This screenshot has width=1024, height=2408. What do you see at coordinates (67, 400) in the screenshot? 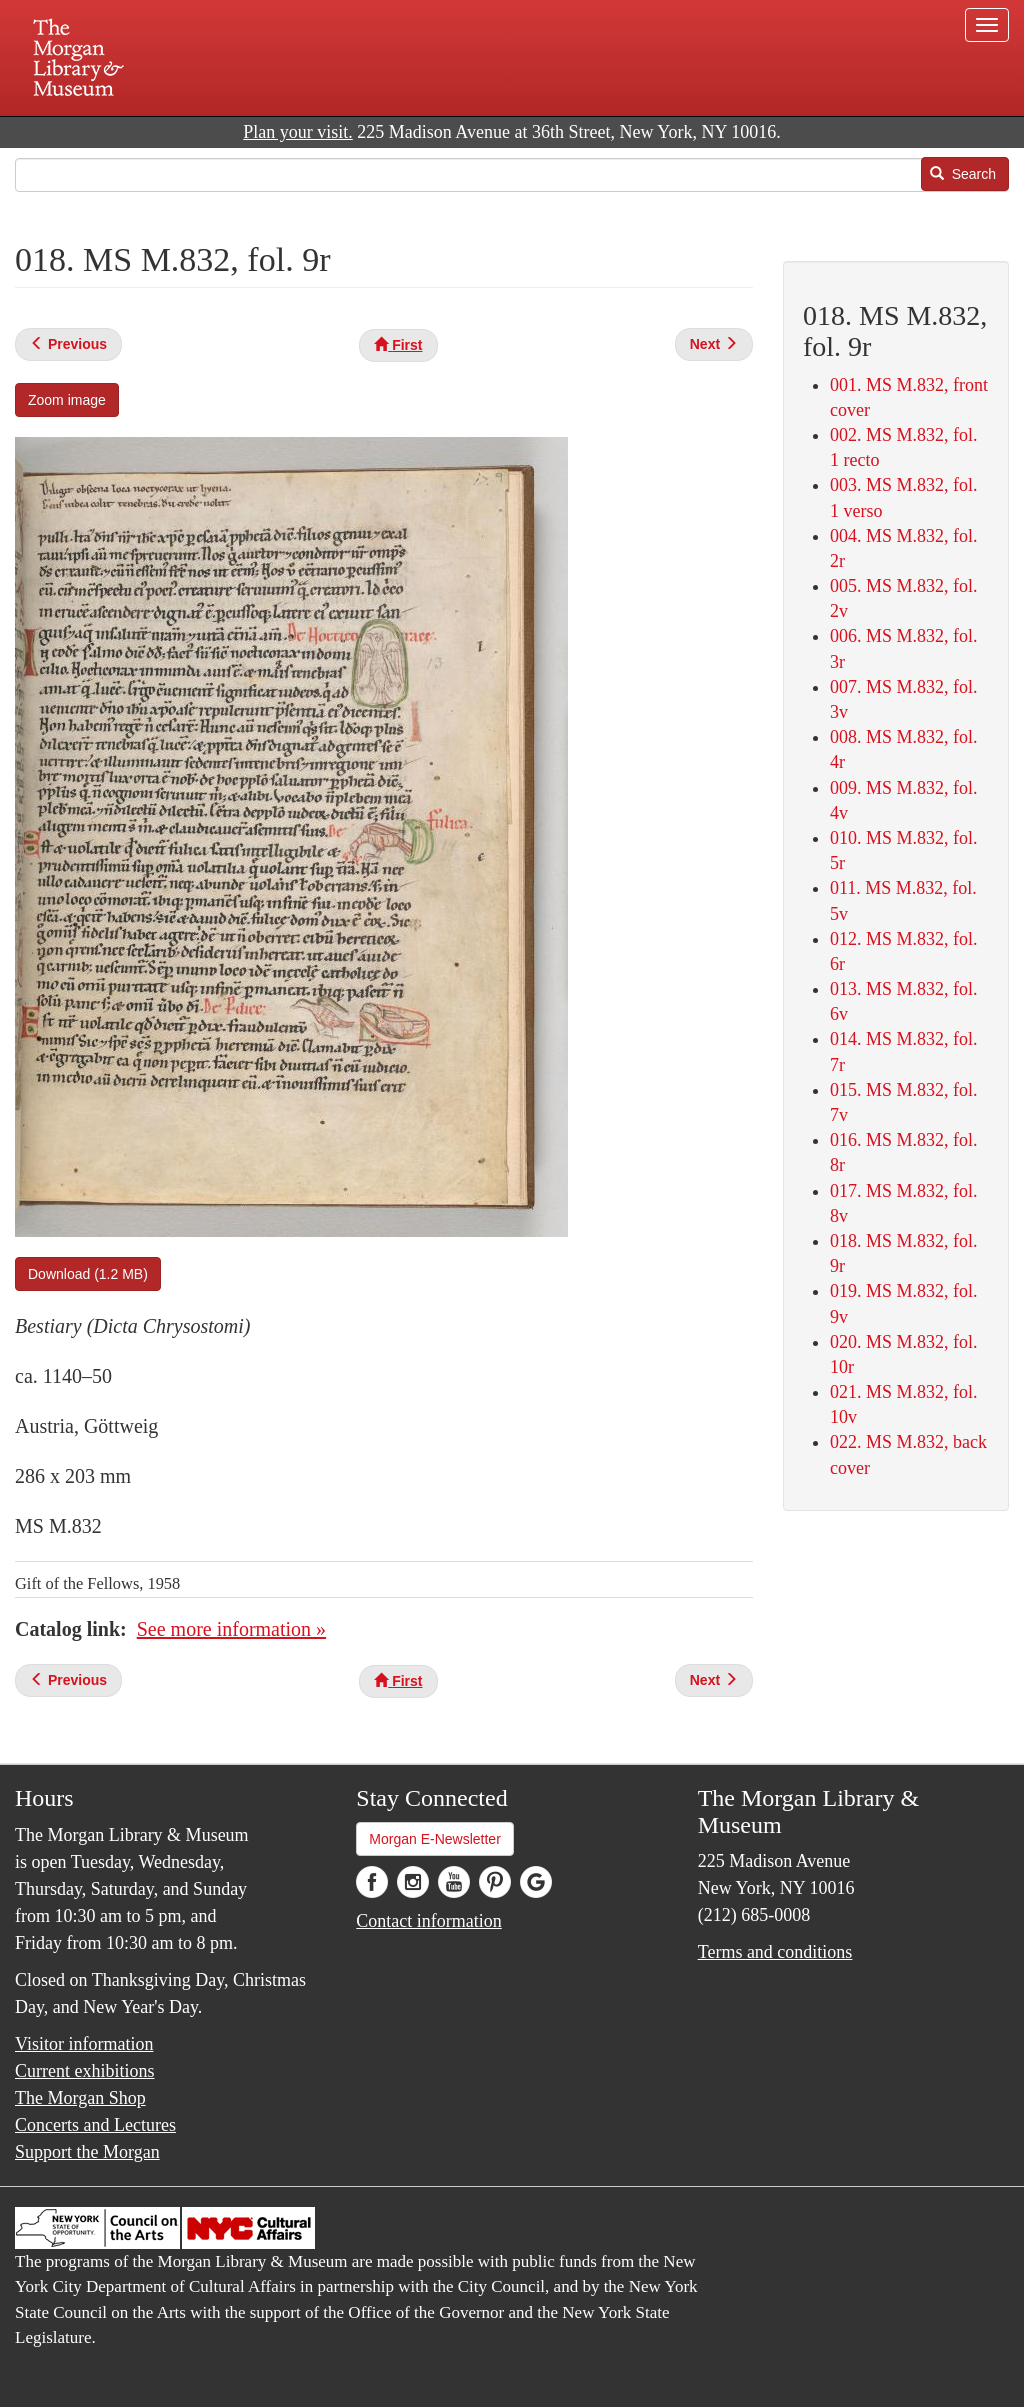
I see `Zoom image` at bounding box center [67, 400].